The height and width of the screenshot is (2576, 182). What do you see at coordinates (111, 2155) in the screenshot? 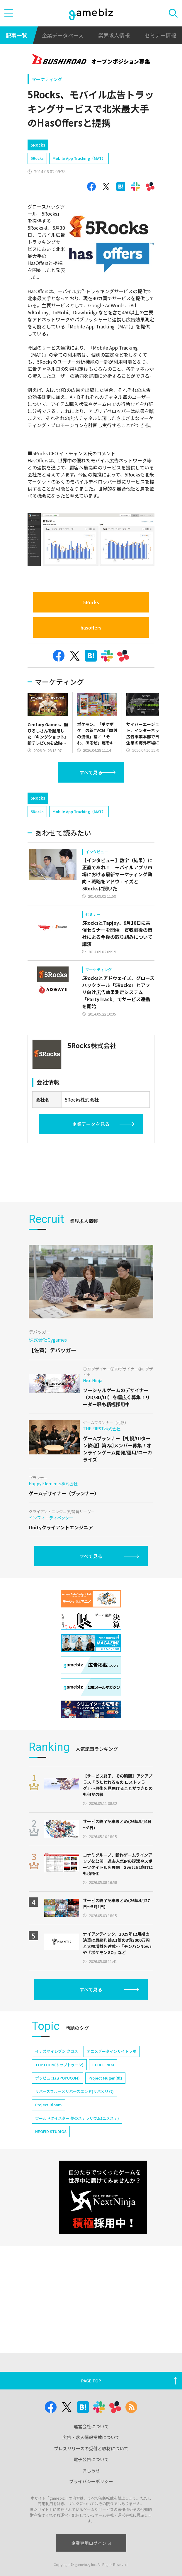
I see `アニメデータインサイトラボ` at bounding box center [111, 2155].